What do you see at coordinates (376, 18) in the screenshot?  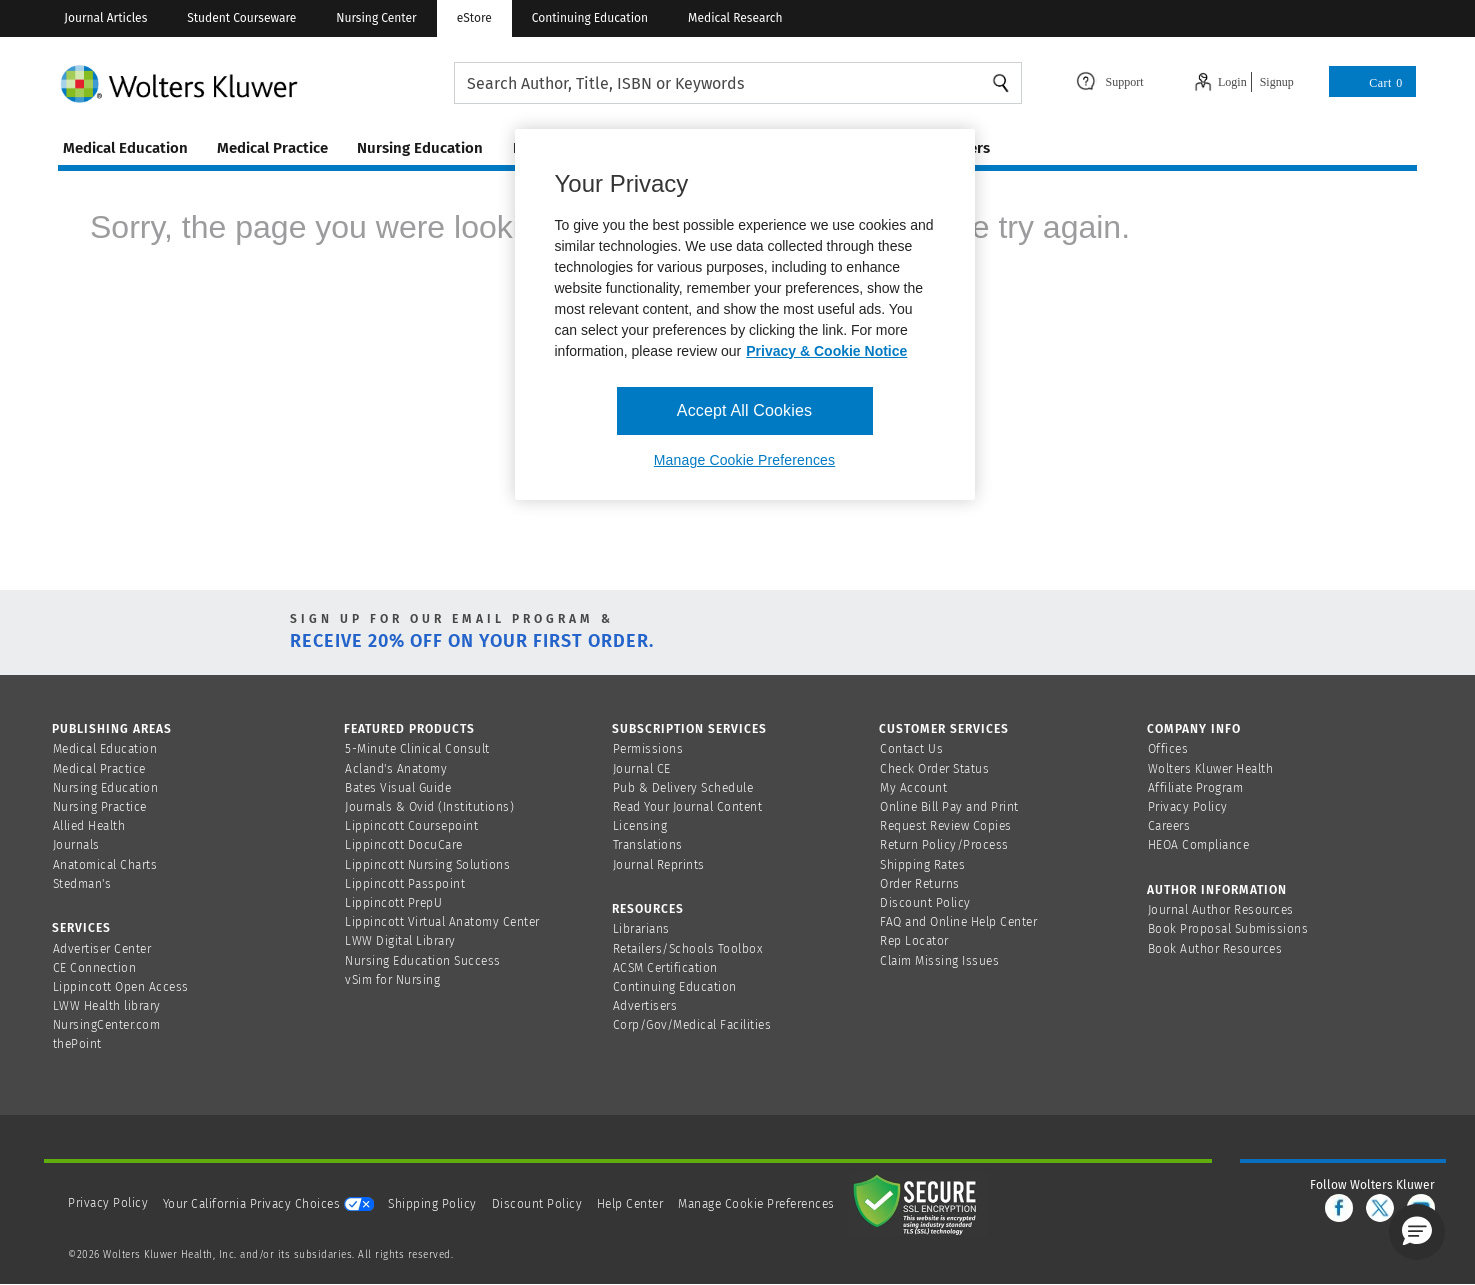 I see `Nursing Center` at bounding box center [376, 18].